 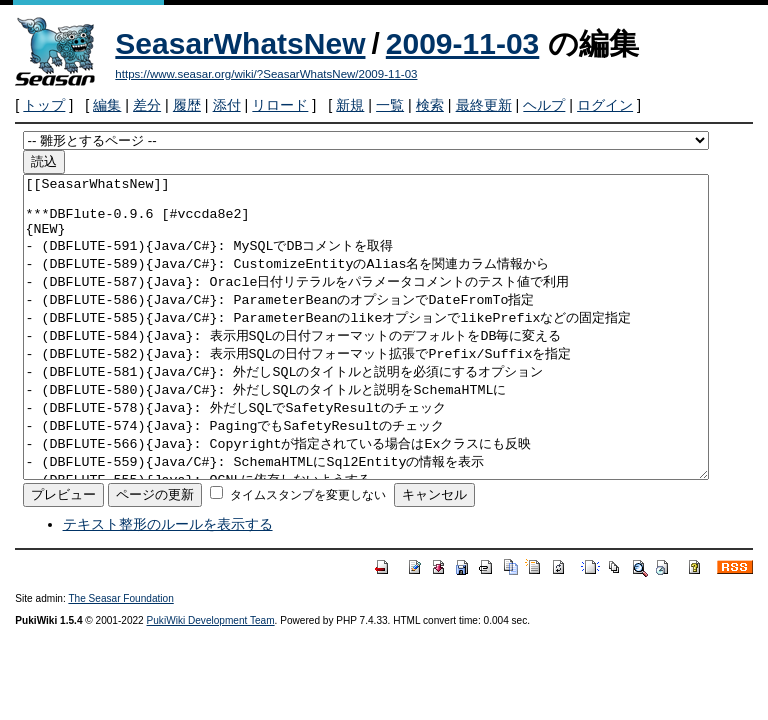 I want to click on 2009-11-03, so click(x=462, y=43).